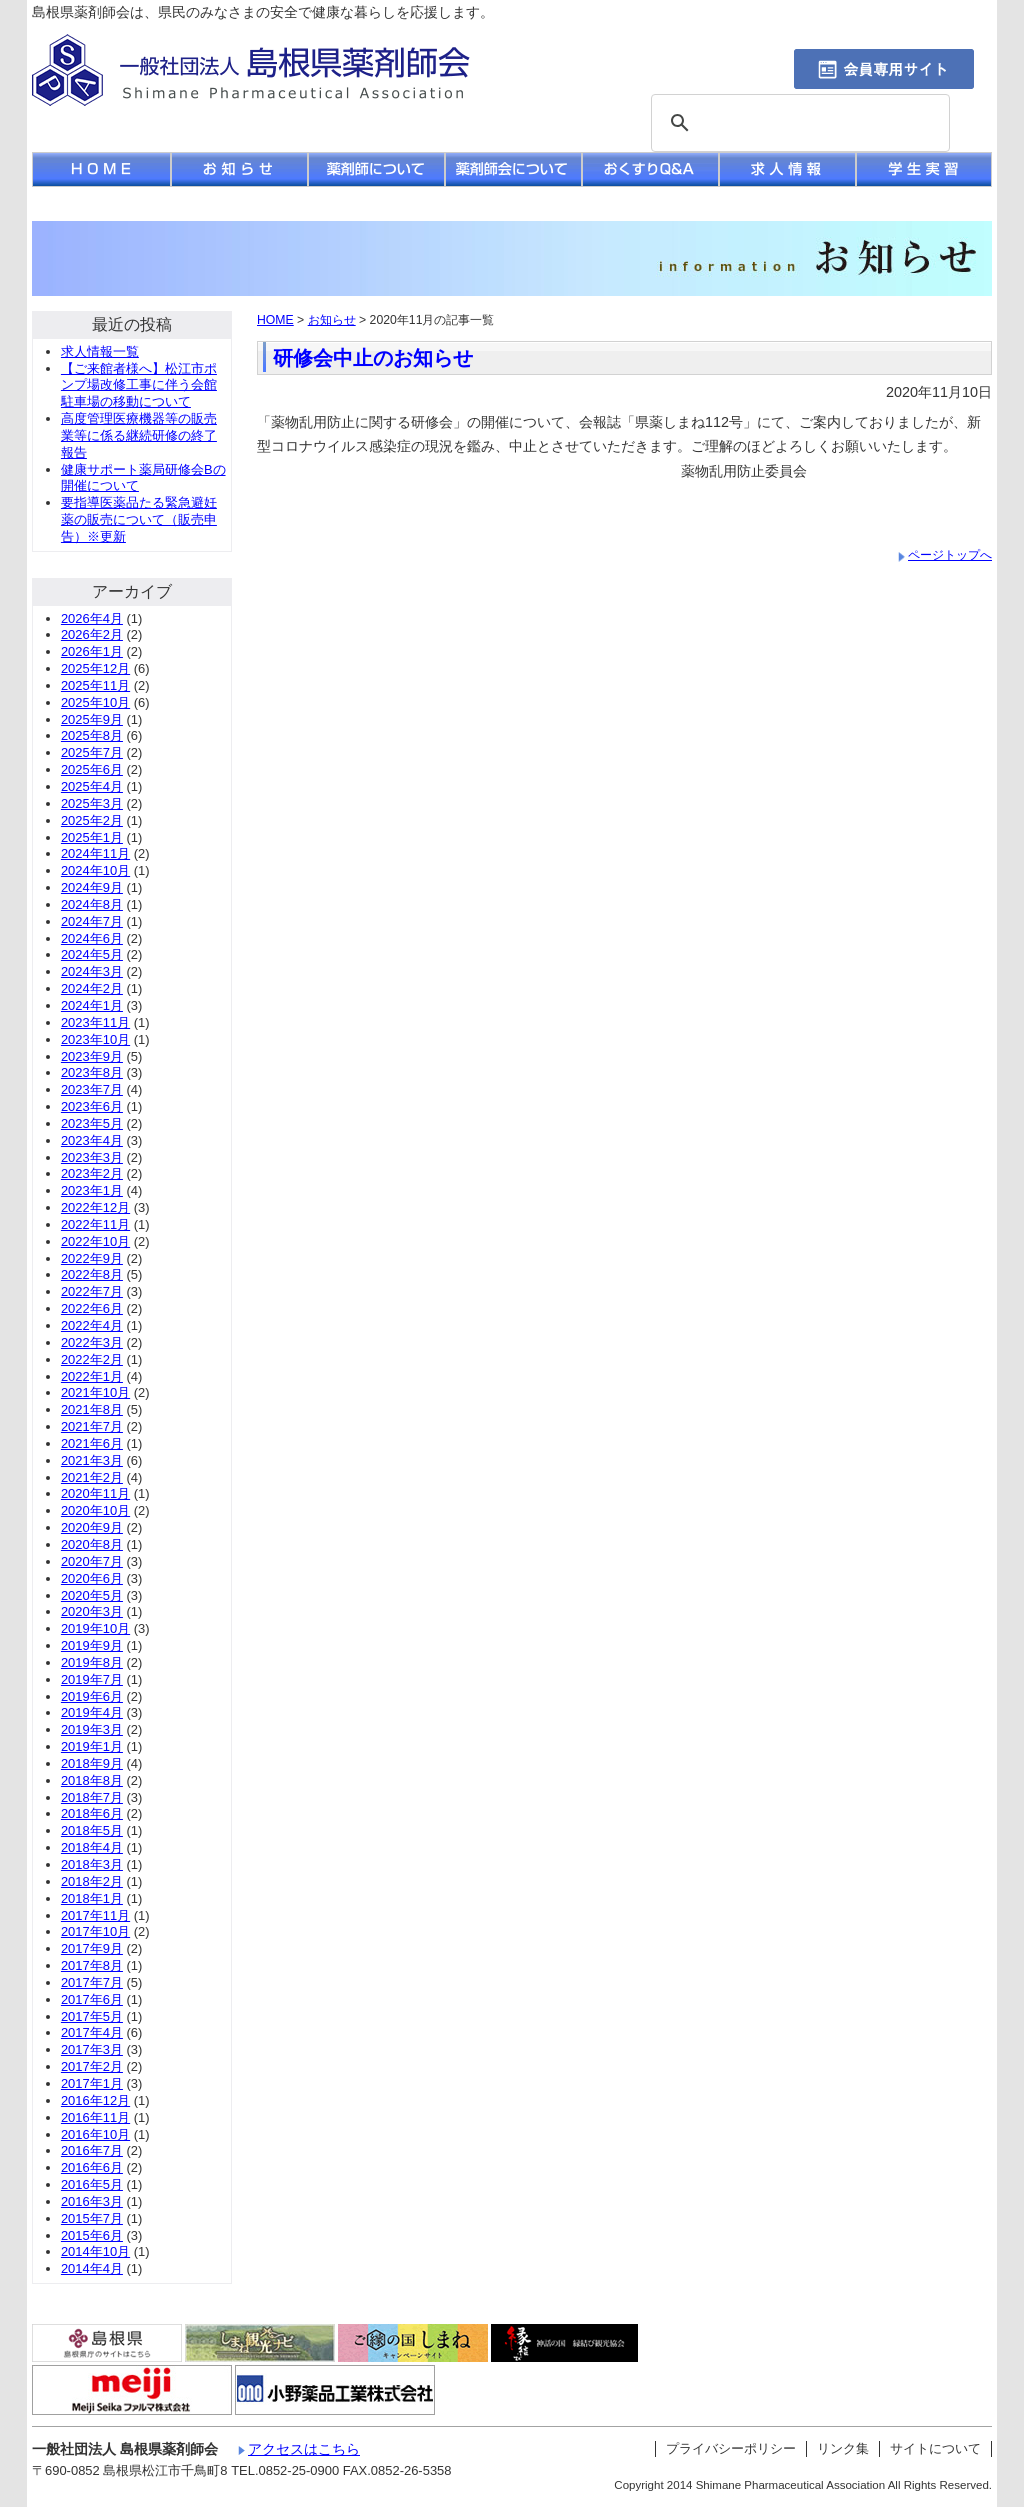 This screenshot has width=1024, height=2507. What do you see at coordinates (92, 1443) in the screenshot?
I see `2021年6月` at bounding box center [92, 1443].